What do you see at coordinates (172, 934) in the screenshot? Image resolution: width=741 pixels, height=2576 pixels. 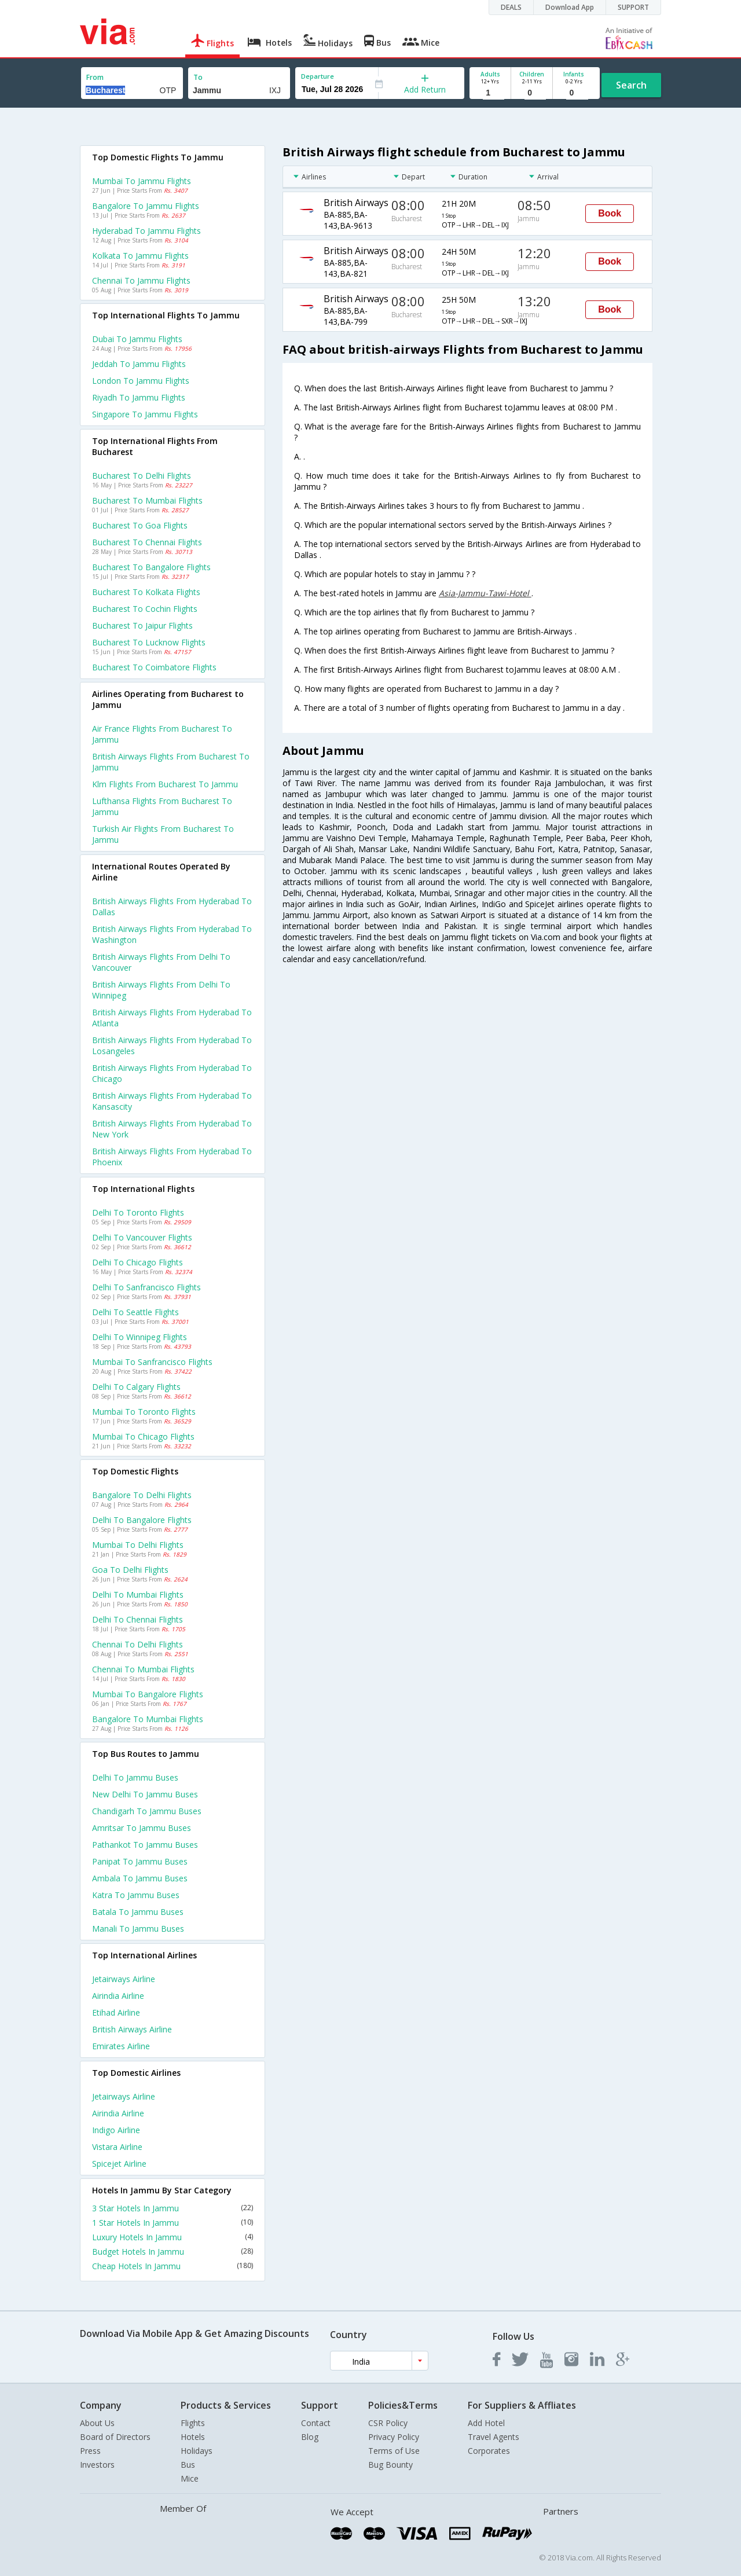 I see `British airways Flights from Hyderabad to Washington` at bounding box center [172, 934].